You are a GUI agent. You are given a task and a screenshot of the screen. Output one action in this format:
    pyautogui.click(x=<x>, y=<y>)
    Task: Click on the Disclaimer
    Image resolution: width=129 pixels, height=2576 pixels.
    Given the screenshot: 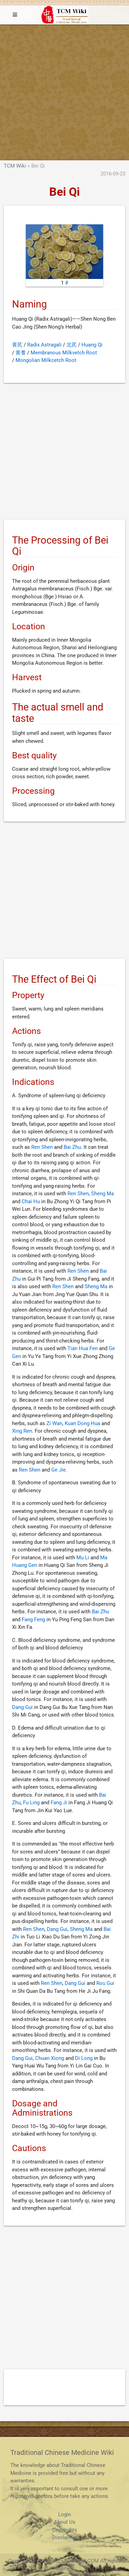 What is the action you would take?
    pyautogui.click(x=64, y=2537)
    